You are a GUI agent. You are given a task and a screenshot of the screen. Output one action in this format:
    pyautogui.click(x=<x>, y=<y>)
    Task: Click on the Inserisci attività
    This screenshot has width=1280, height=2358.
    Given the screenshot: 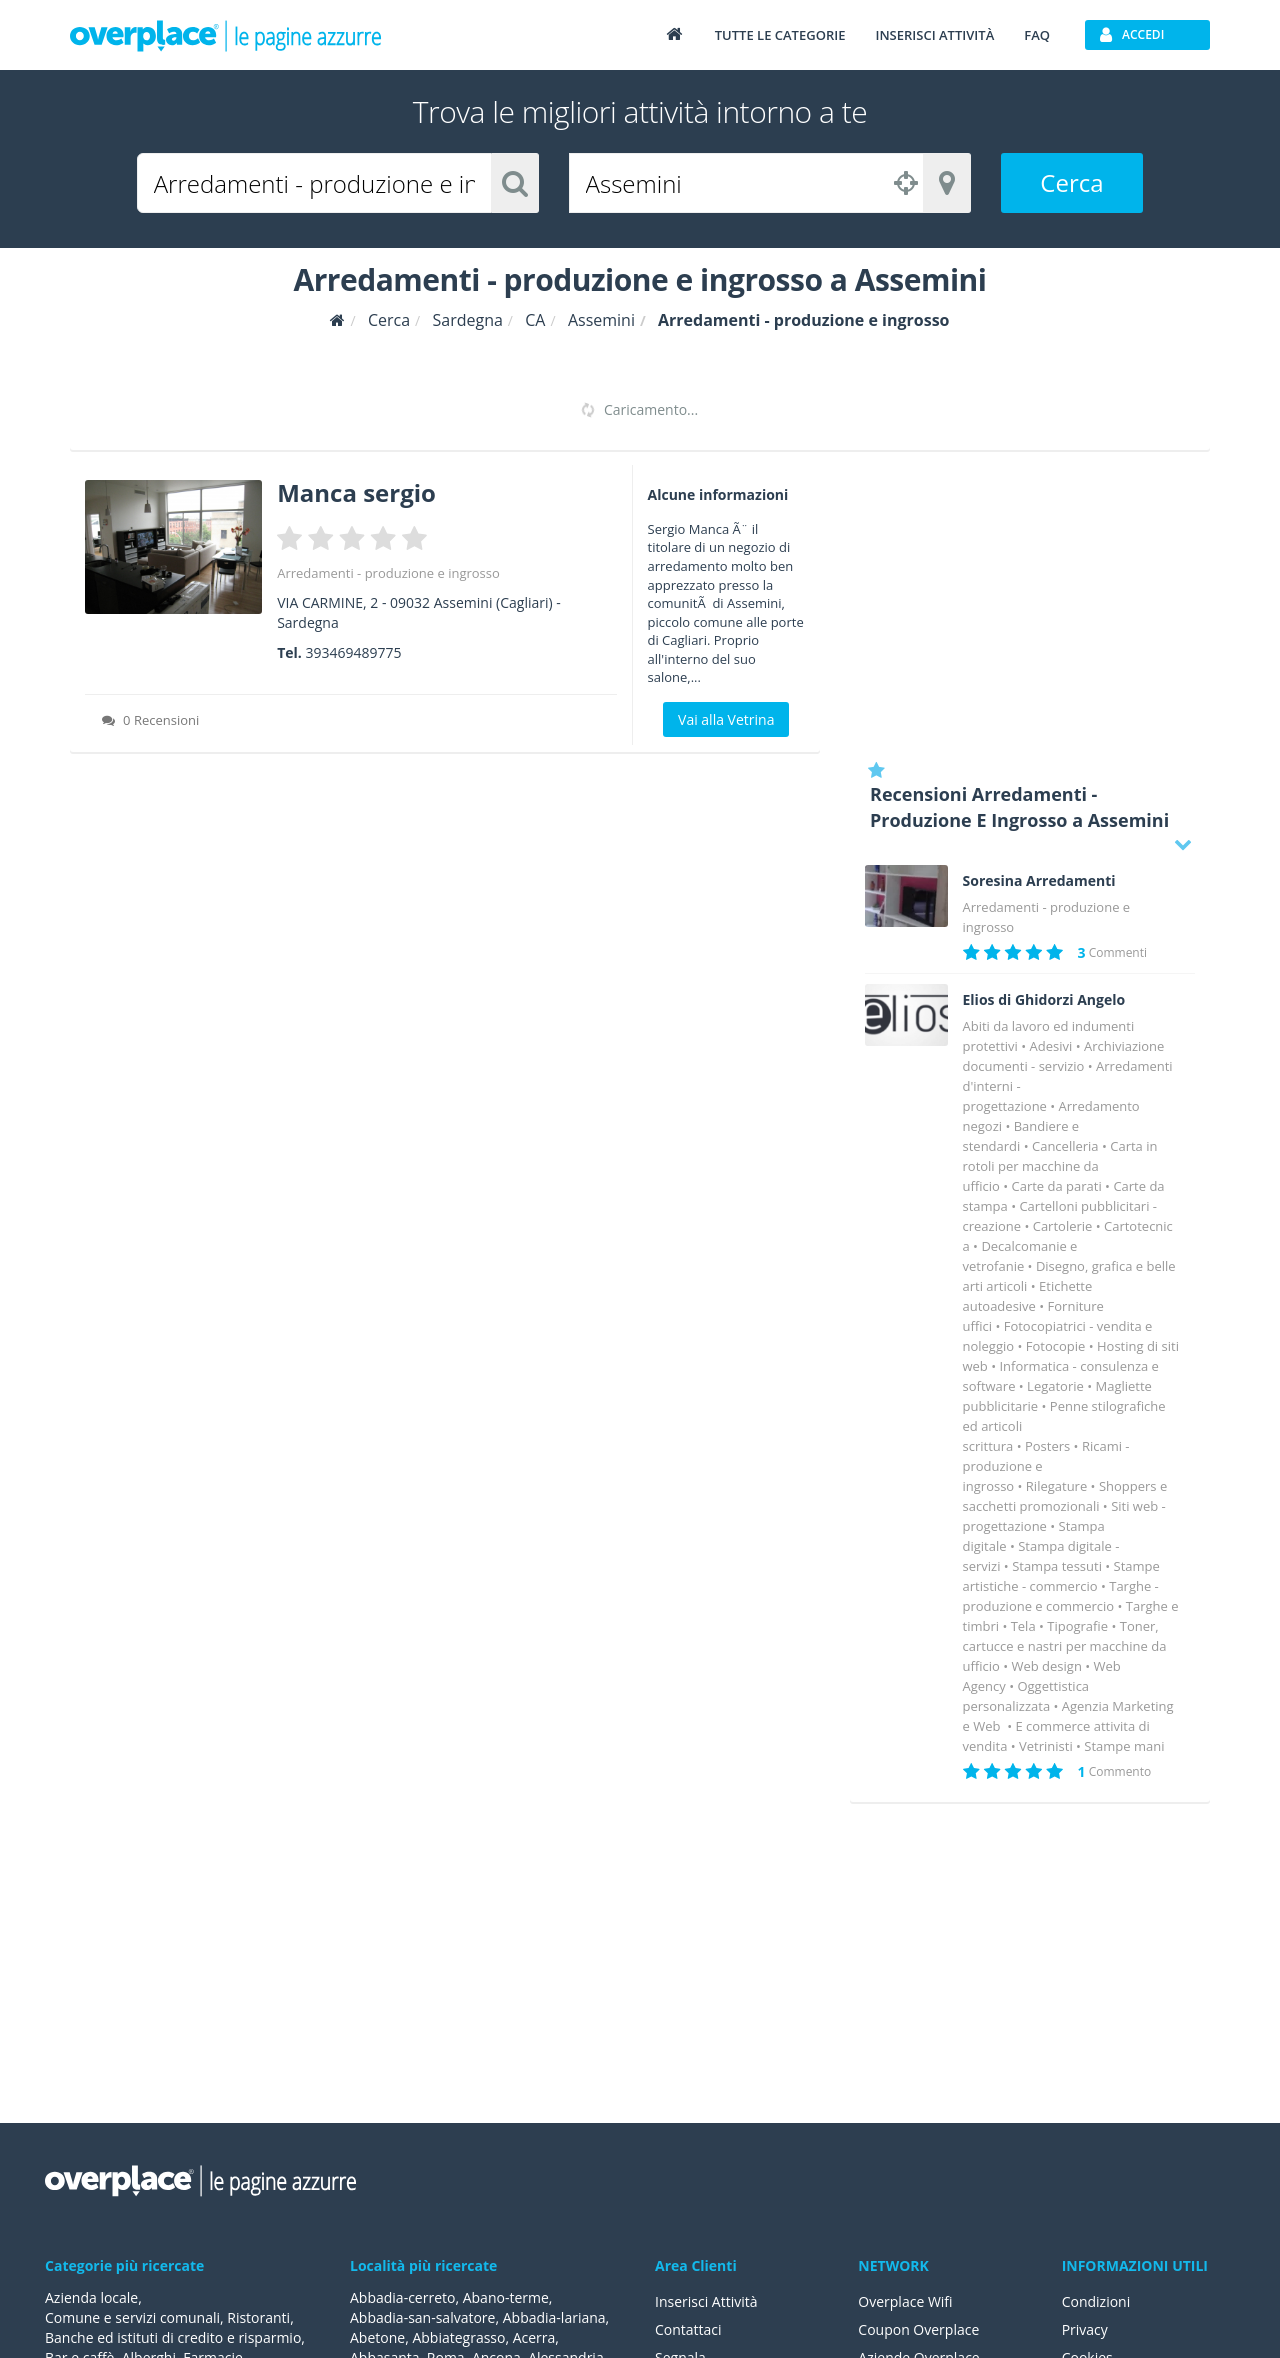 What is the action you would take?
    pyautogui.click(x=934, y=35)
    